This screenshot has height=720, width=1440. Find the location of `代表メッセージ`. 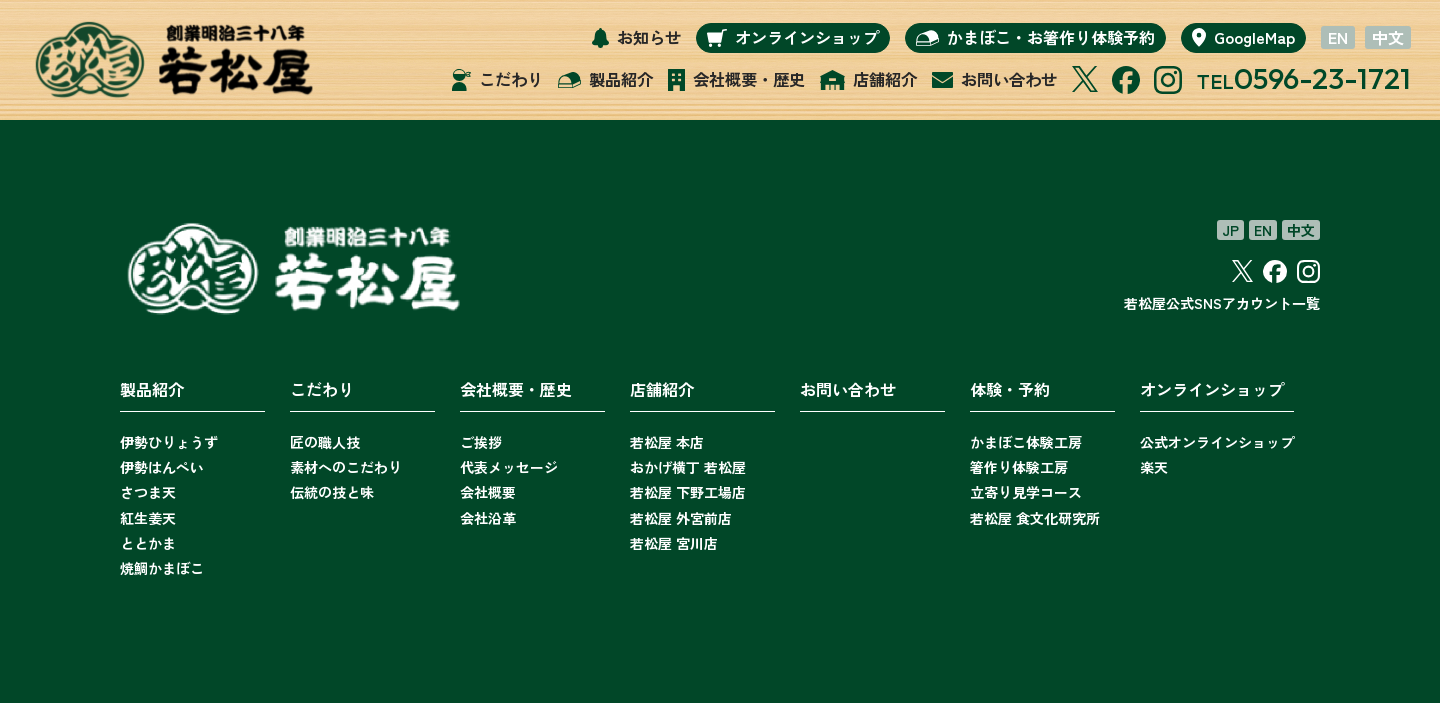

代表メッセージ is located at coordinates (509, 467).